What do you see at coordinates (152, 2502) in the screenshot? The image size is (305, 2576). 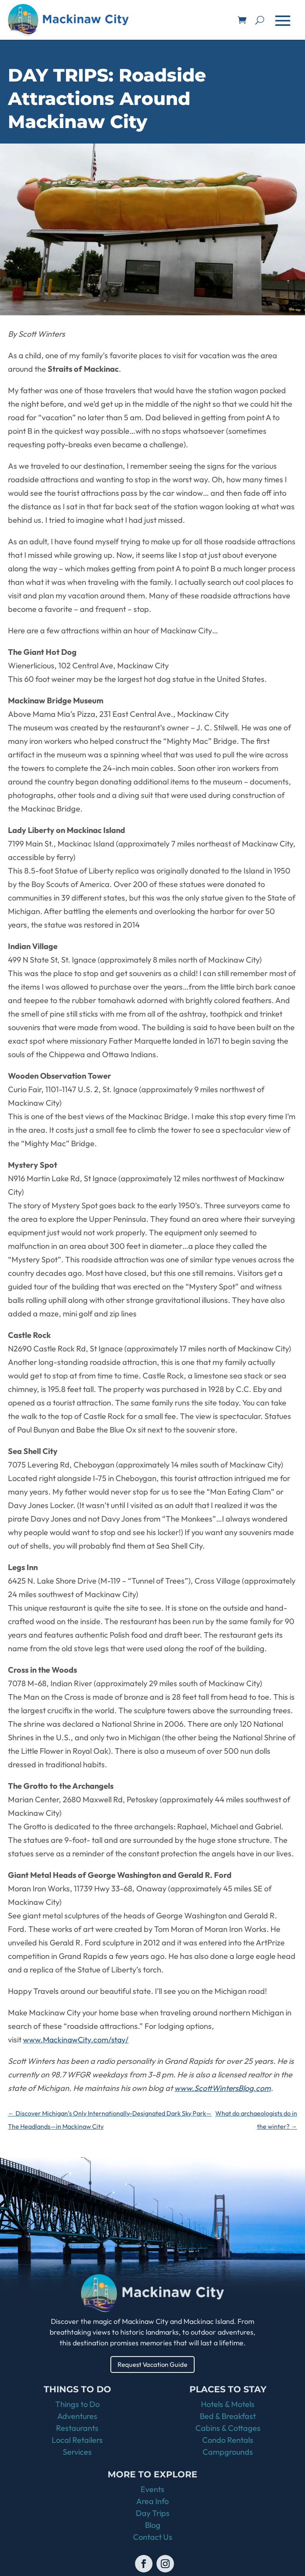 I see `Area Info` at bounding box center [152, 2502].